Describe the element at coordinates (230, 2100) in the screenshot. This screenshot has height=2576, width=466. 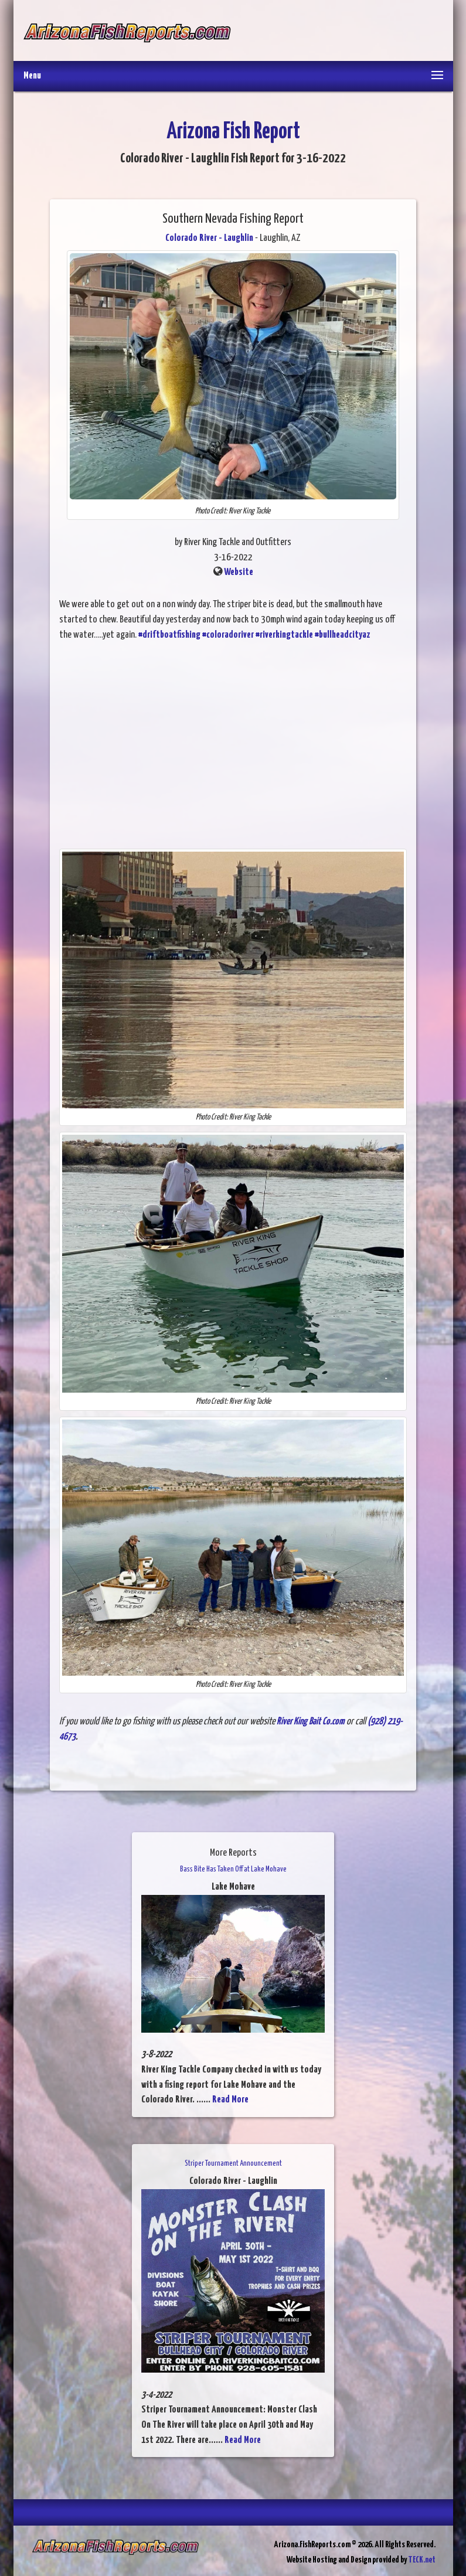
I see `Read More` at that location.